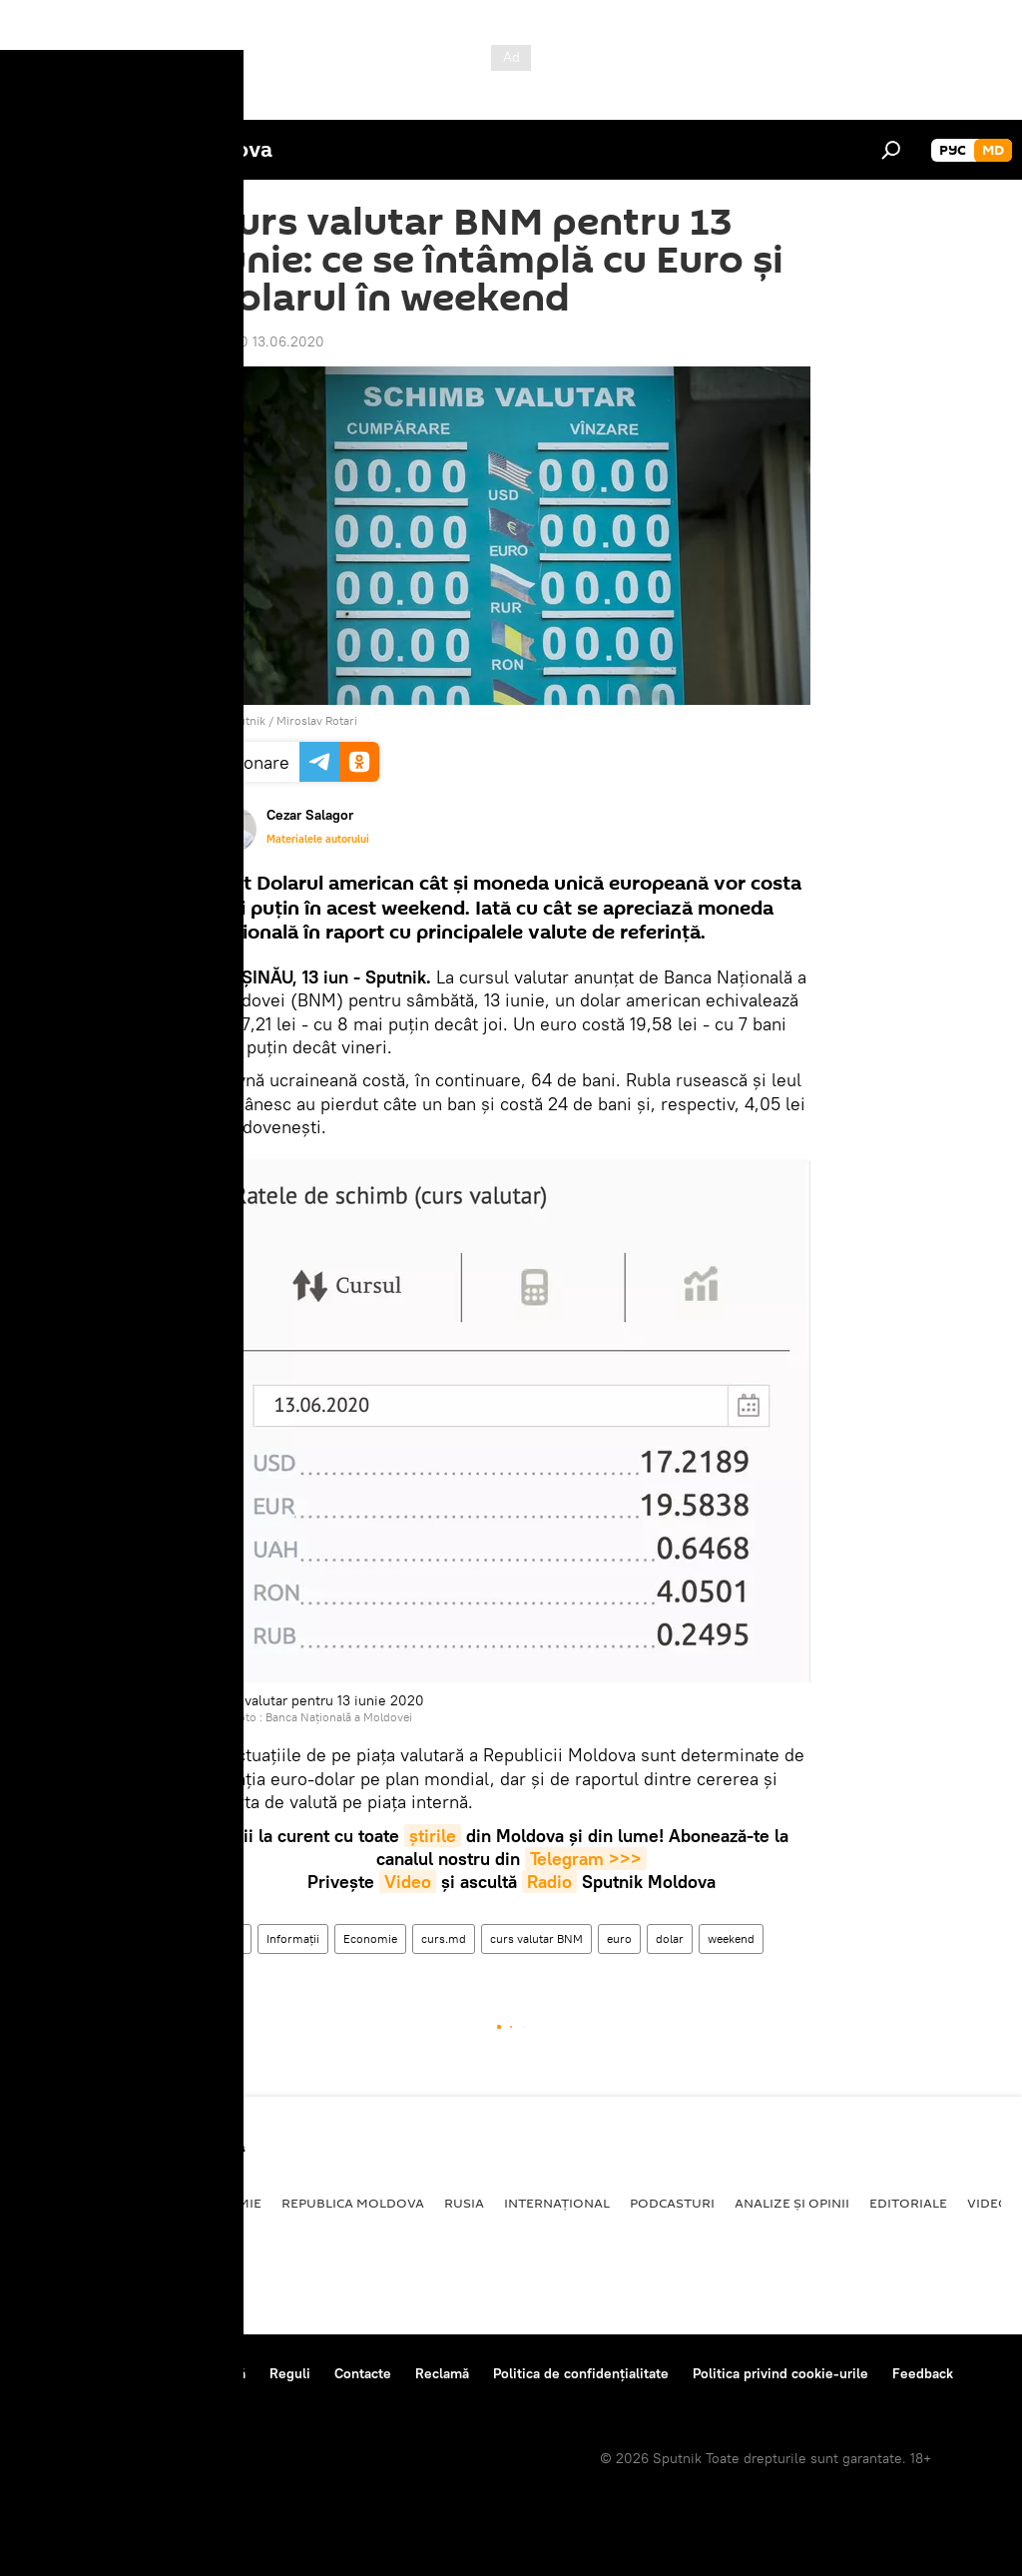  Describe the element at coordinates (407, 1881) in the screenshot. I see `Video` at that location.